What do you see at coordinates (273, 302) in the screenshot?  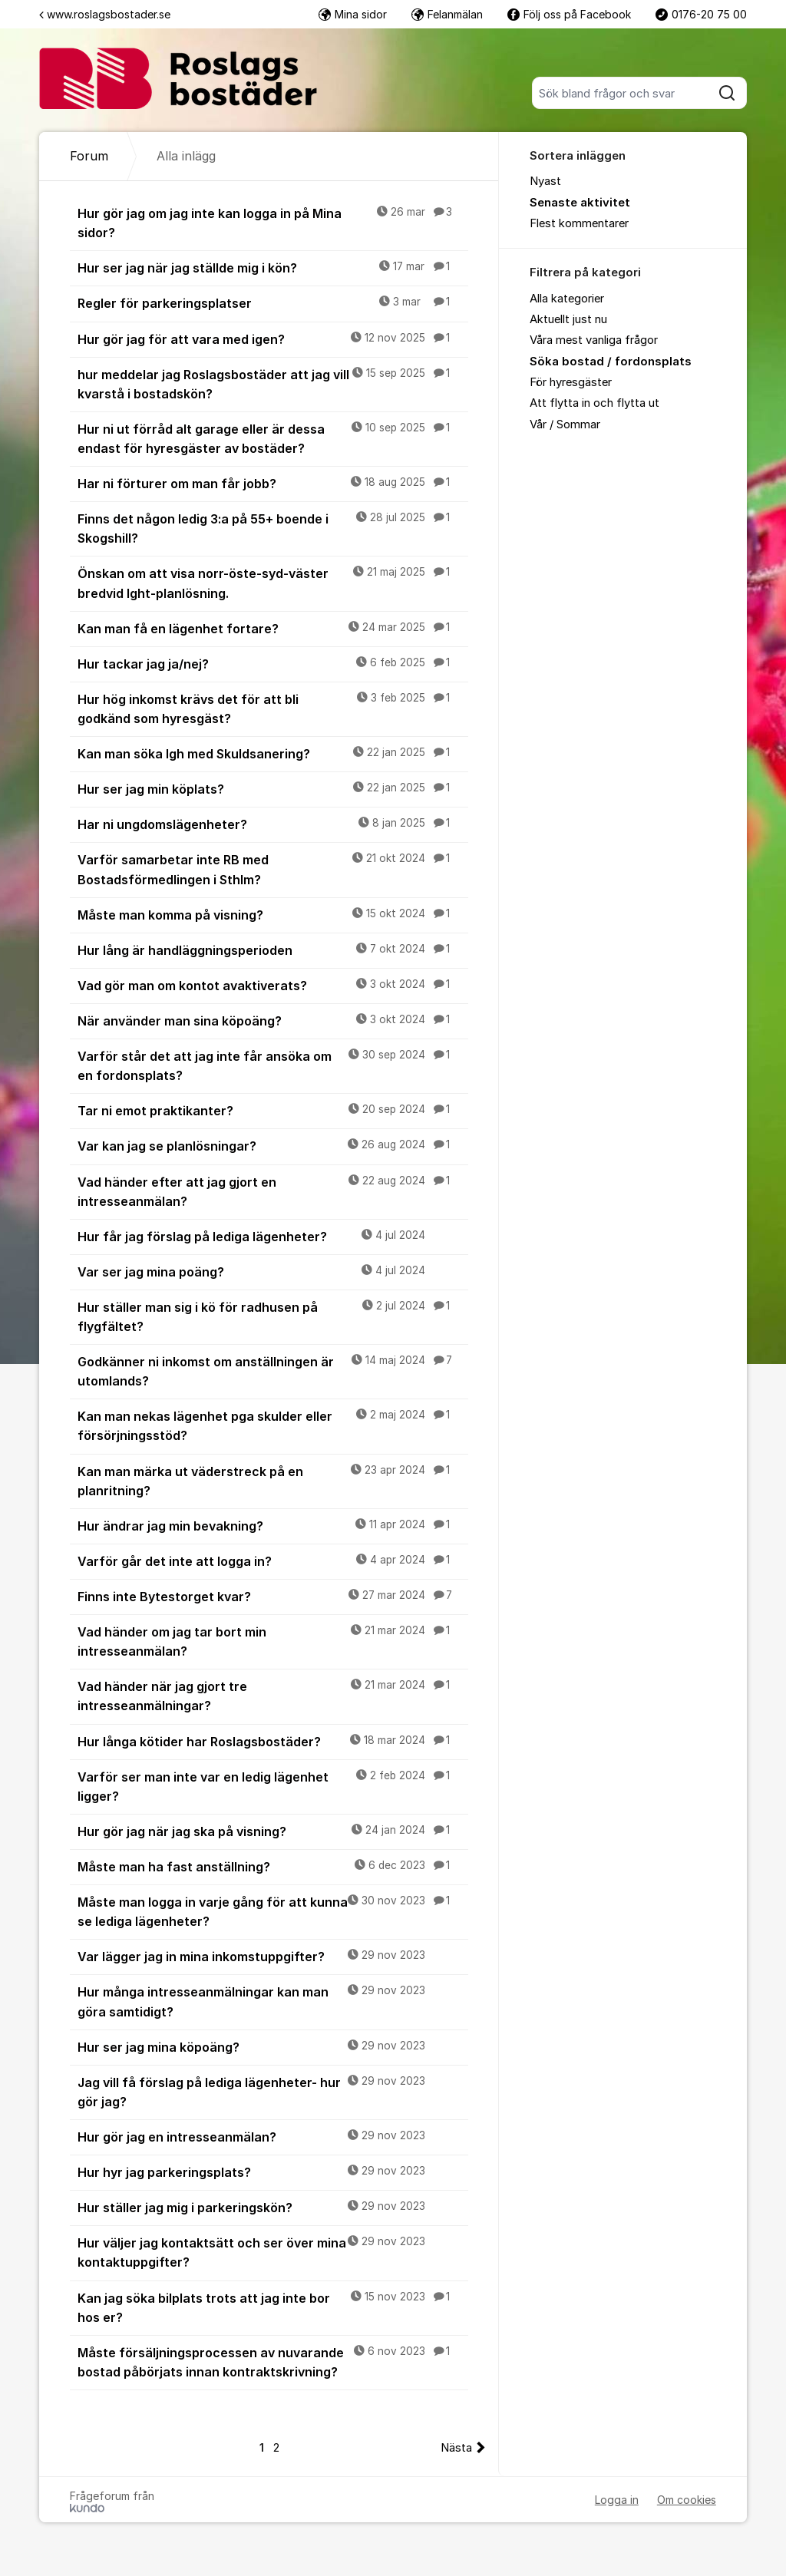 I see `Regler för parkeringsplatser` at bounding box center [273, 302].